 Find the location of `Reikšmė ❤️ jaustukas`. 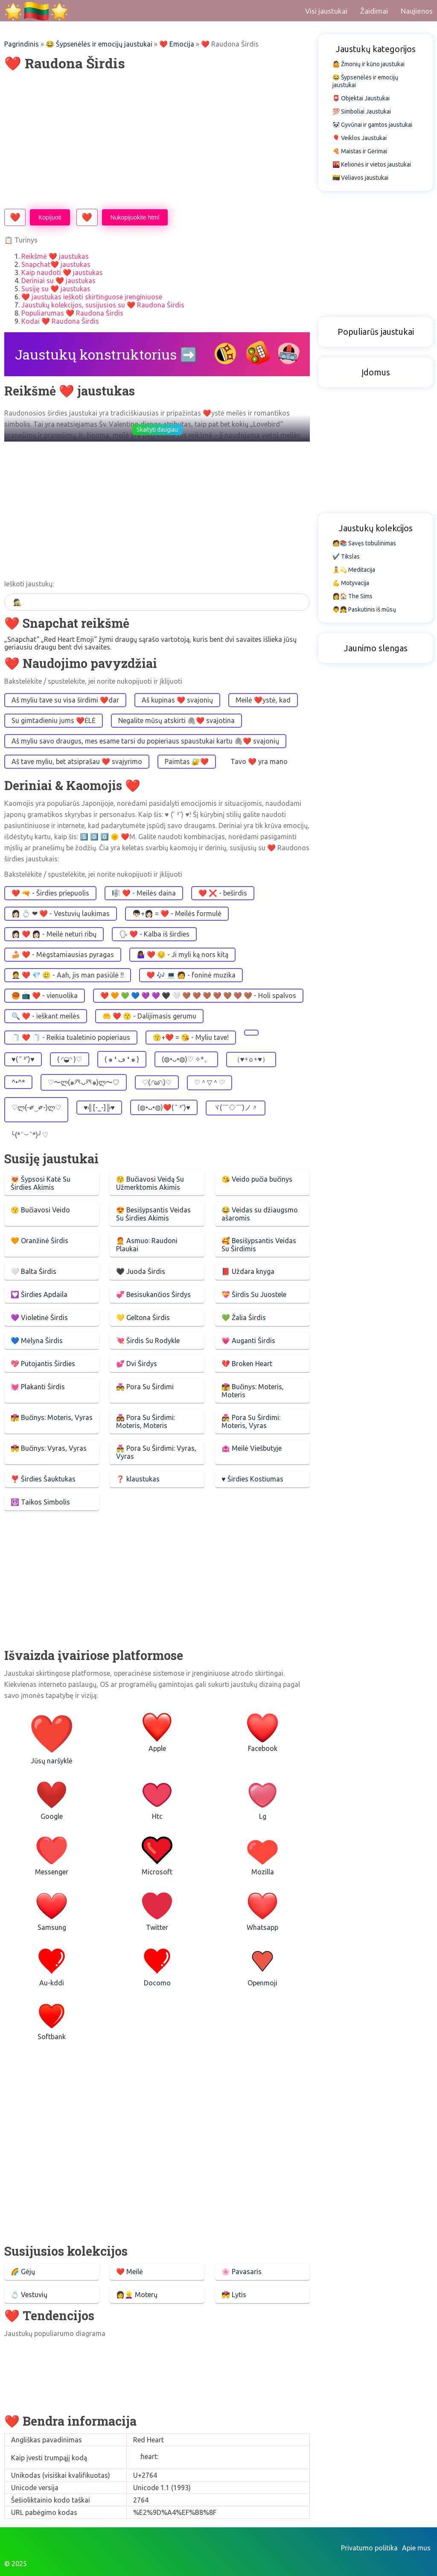

Reikšmė ❤️ jaustukas is located at coordinates (55, 256).